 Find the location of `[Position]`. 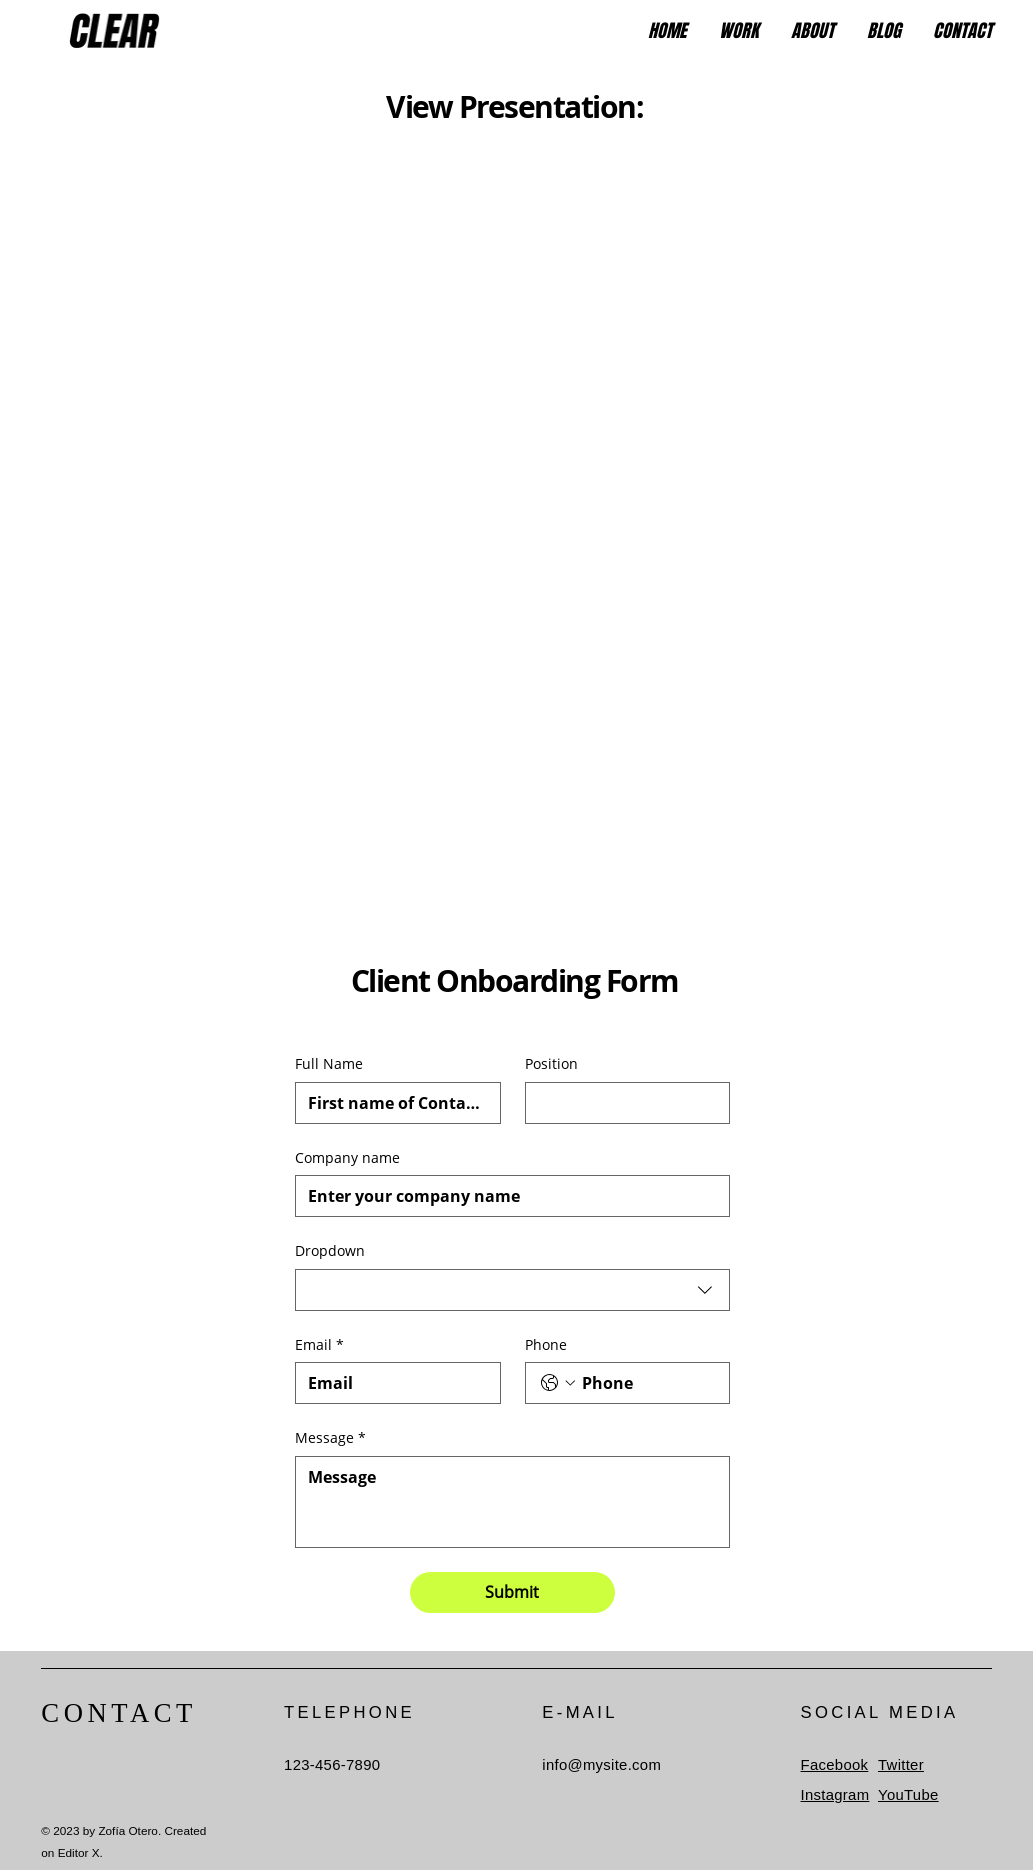

[Position] is located at coordinates (622, 1103).